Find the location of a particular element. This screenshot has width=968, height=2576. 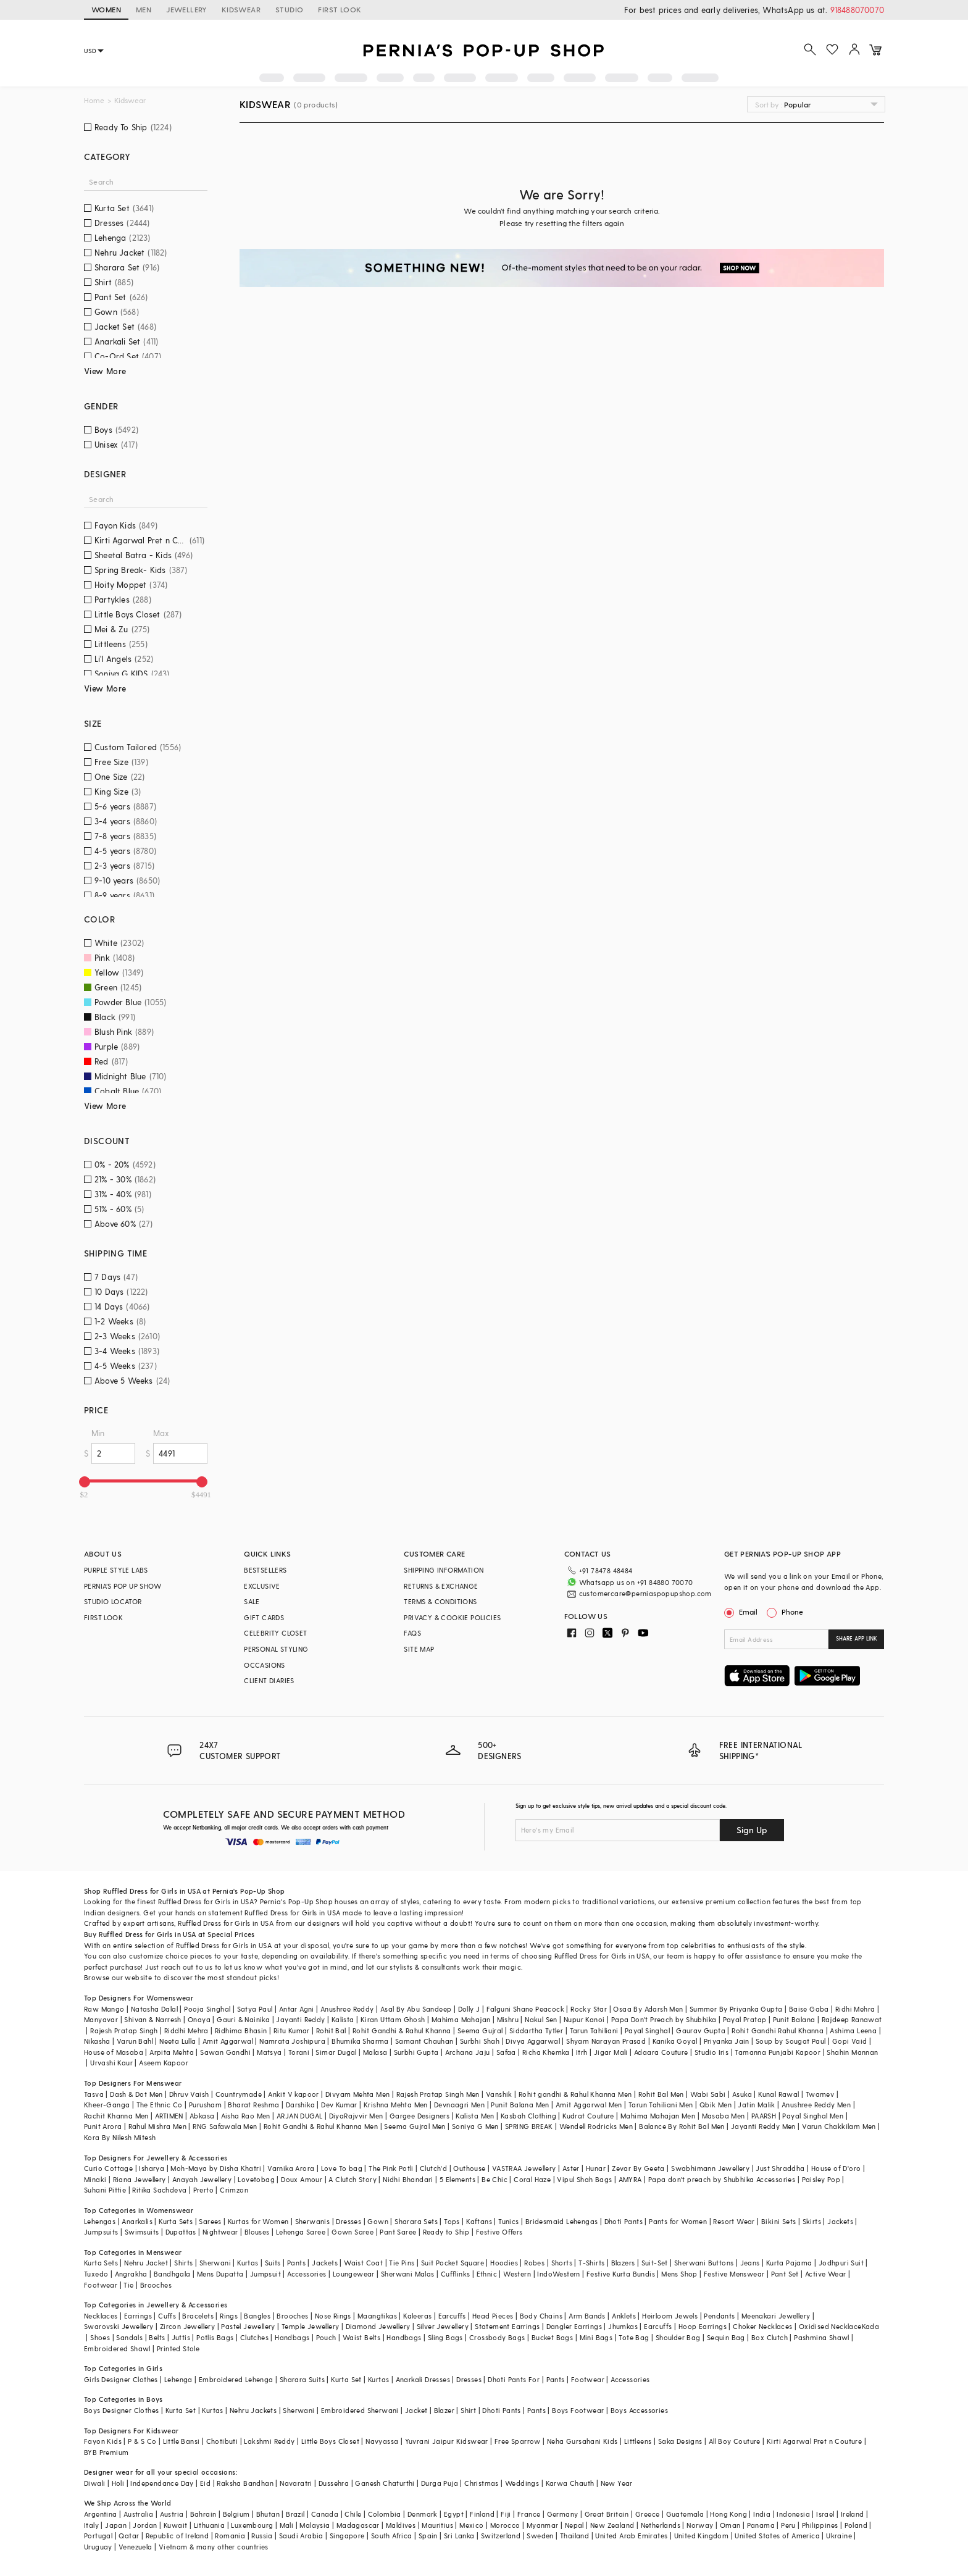

TERMS & CONDITIONS is located at coordinates (440, 1601).